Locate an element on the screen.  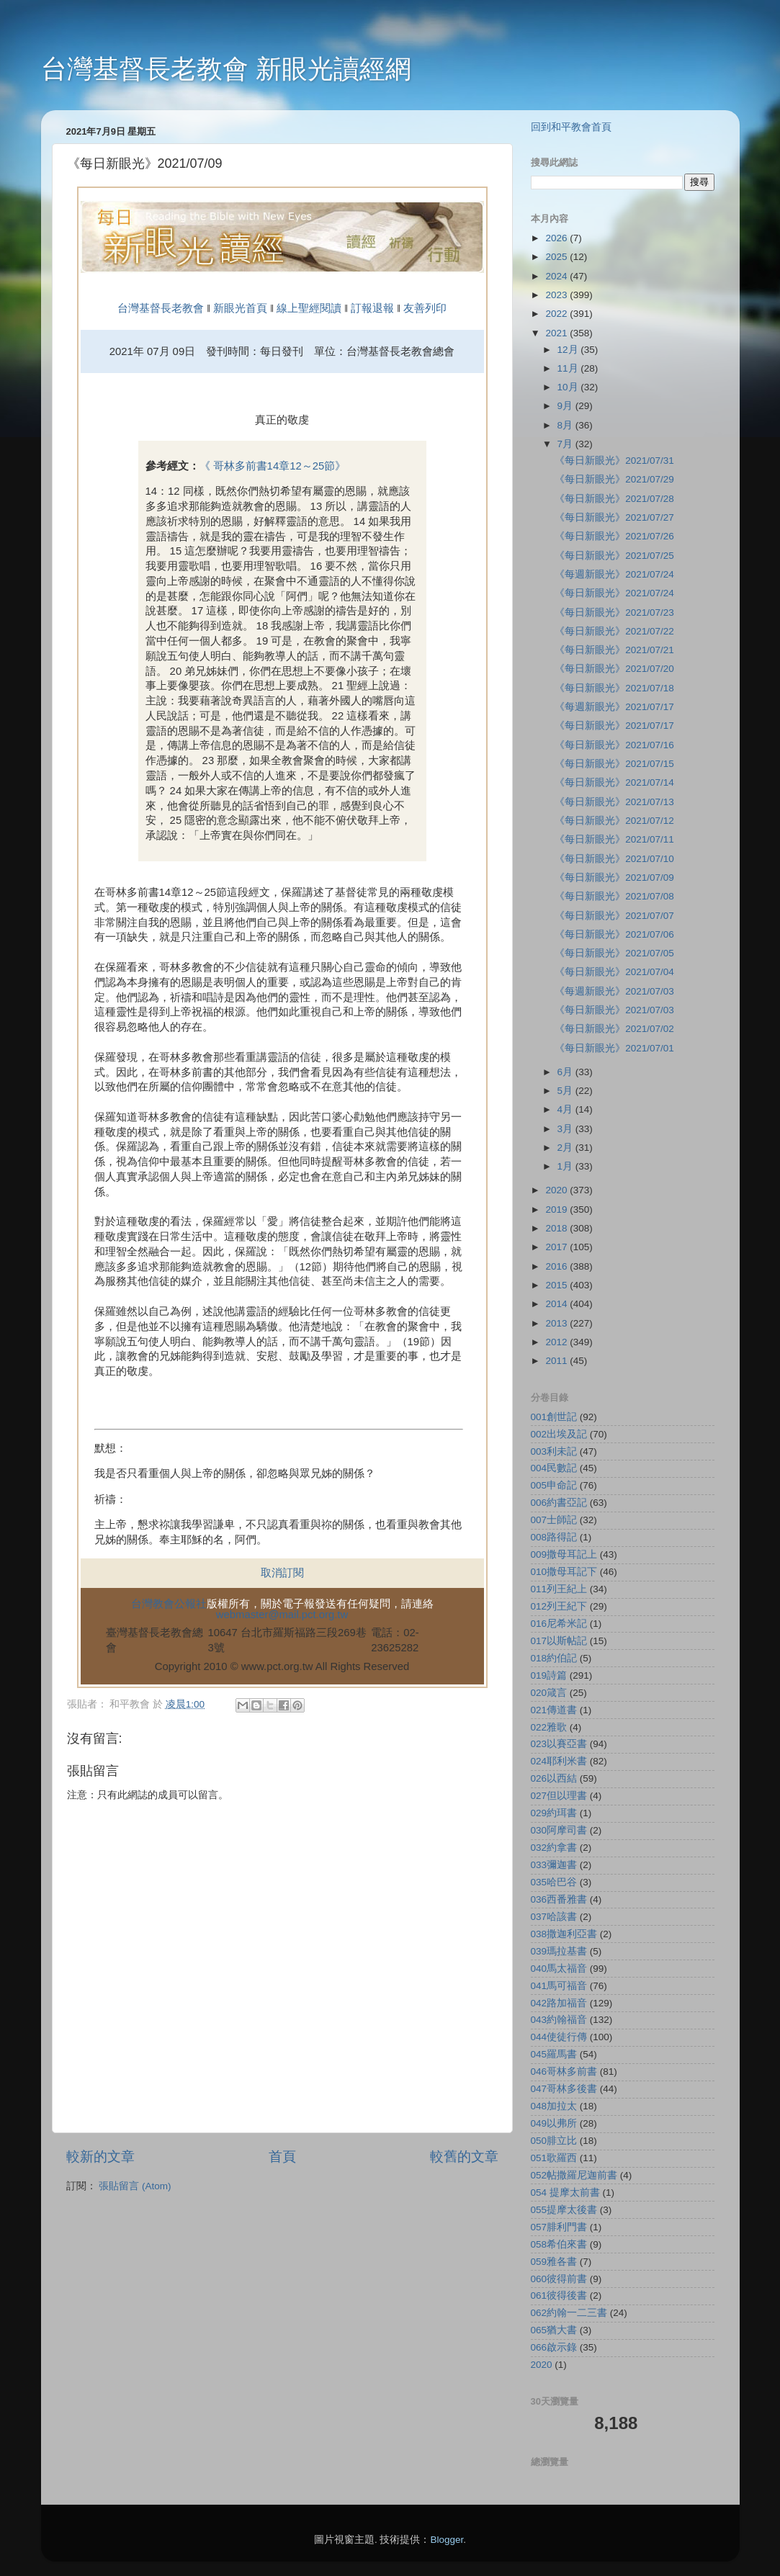
台灣基督長老教會 is located at coordinates (160, 308).